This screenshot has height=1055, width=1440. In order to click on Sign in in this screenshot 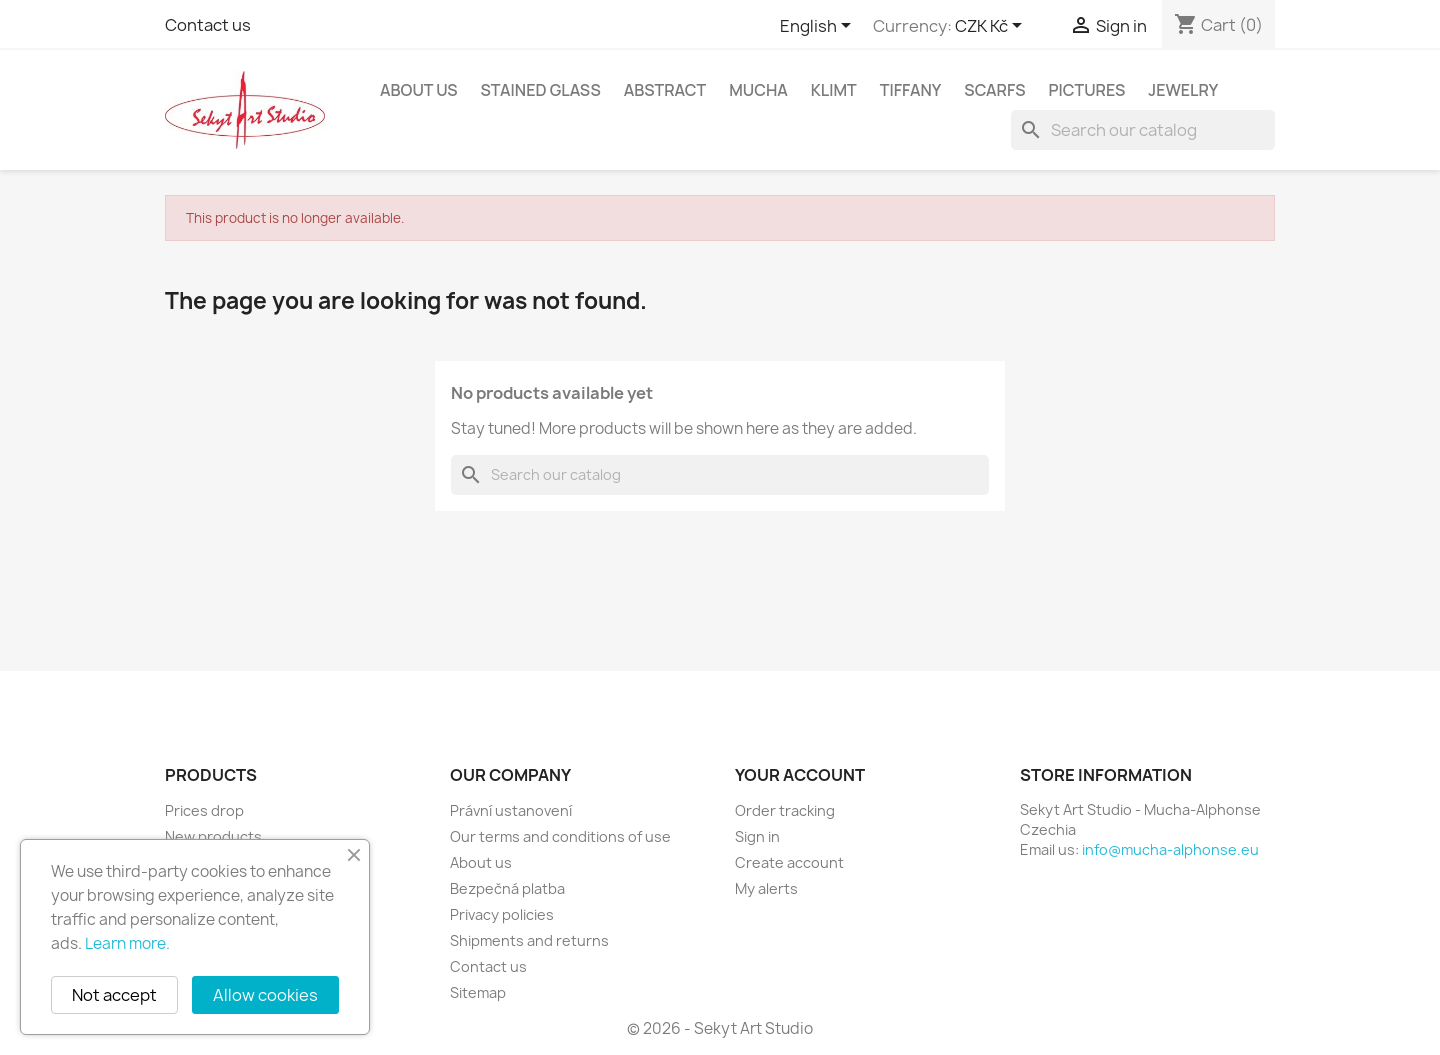, I will do `click(757, 836)`.